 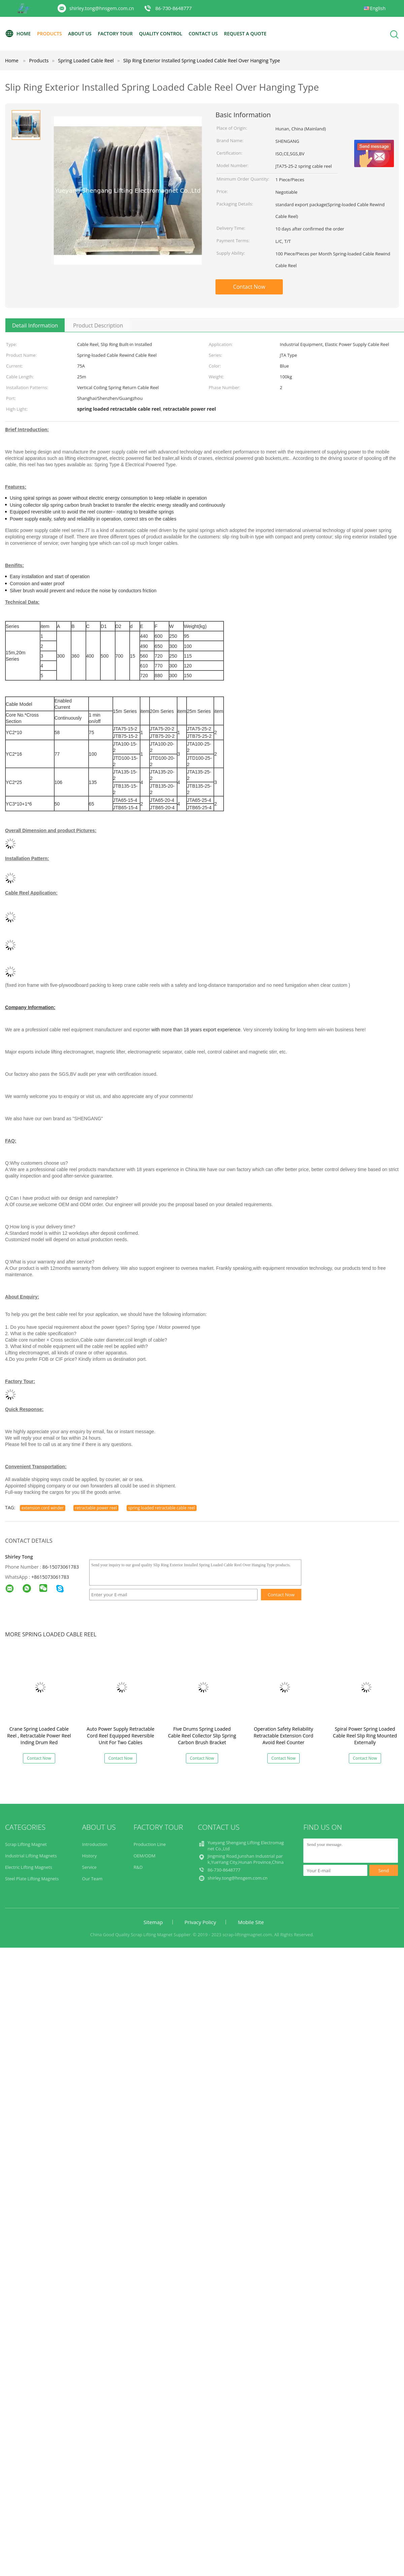 I want to click on Request A Quote, so click(x=245, y=33).